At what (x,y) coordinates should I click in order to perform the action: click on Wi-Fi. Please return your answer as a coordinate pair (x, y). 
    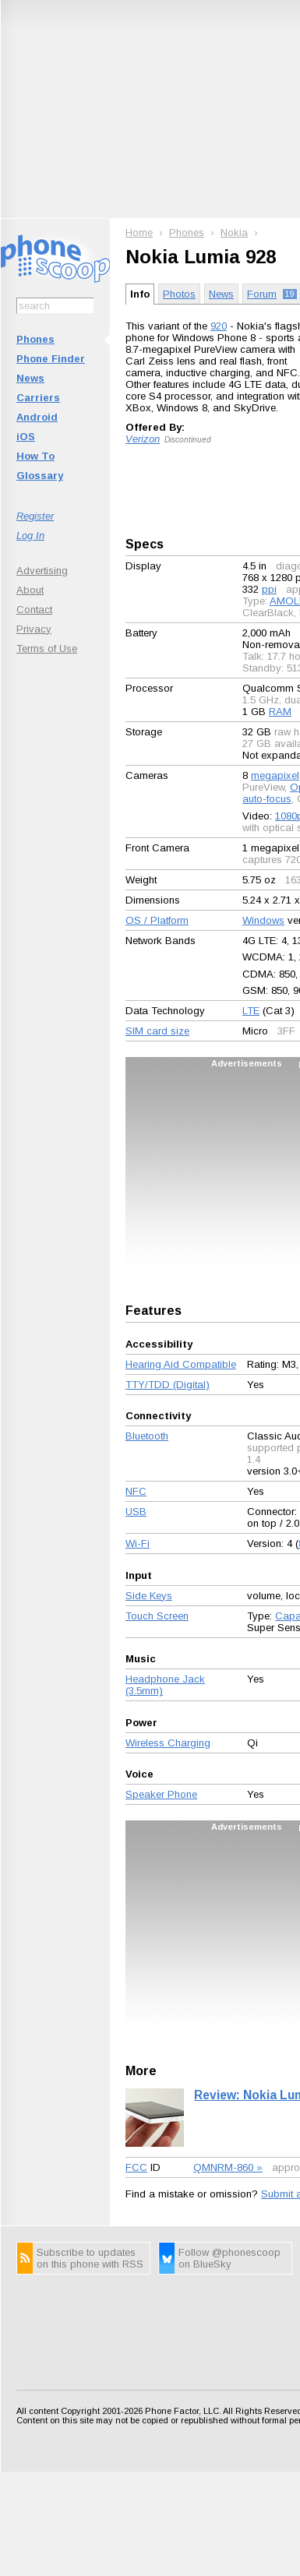
    Looking at the image, I should click on (137, 1543).